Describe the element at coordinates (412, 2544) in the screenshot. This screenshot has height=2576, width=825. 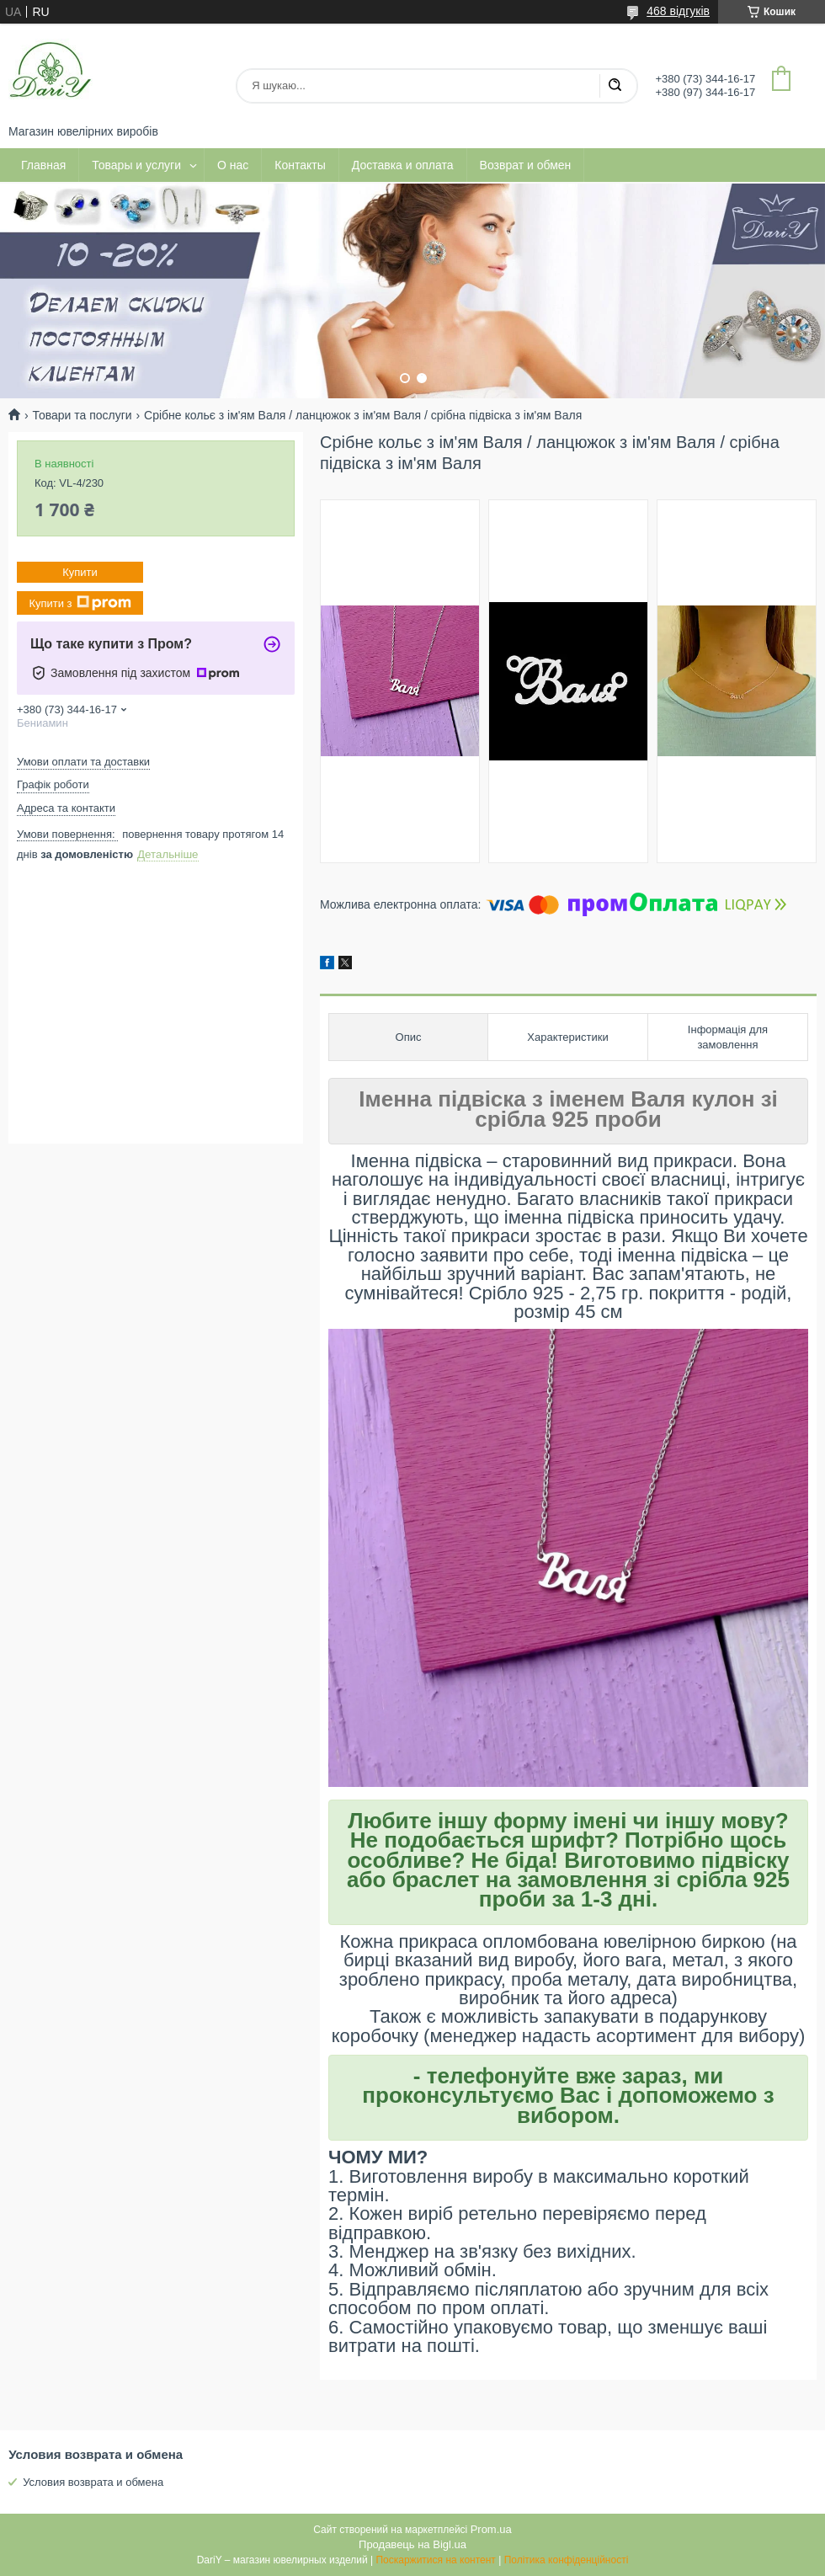
I see `Продавець на Bigl.ua` at that location.